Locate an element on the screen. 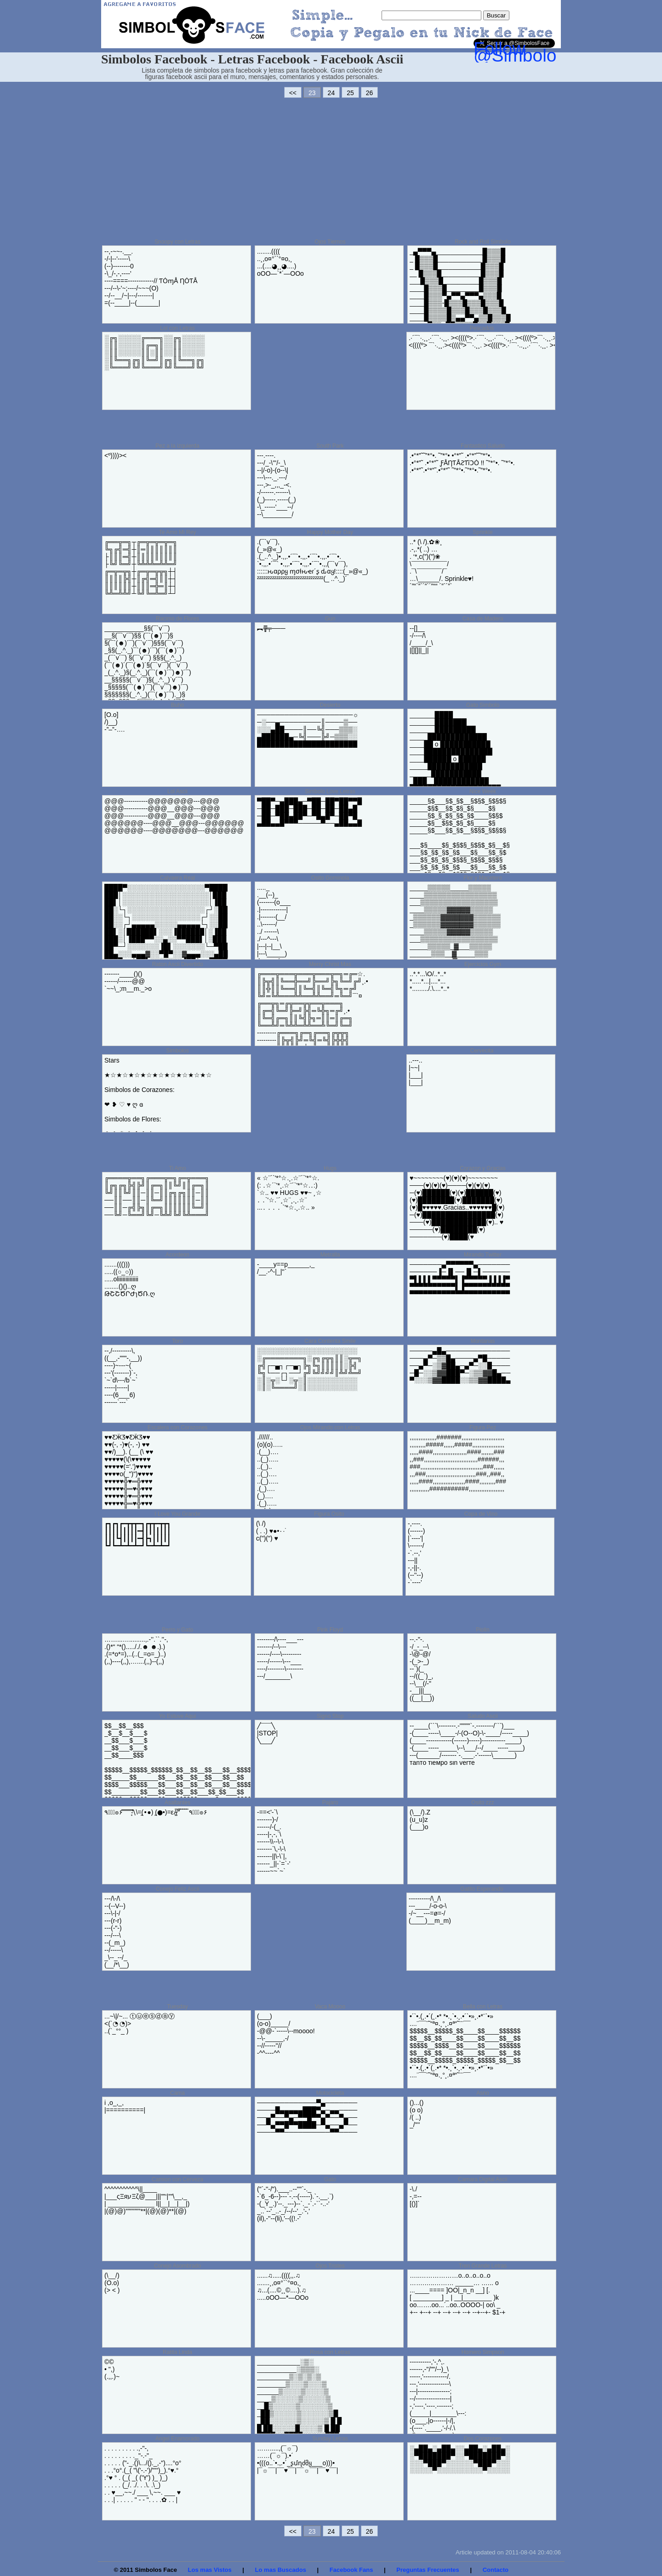 Image resolution: width=662 pixels, height=2576 pixels. Hugs is located at coordinates (330, 1168).